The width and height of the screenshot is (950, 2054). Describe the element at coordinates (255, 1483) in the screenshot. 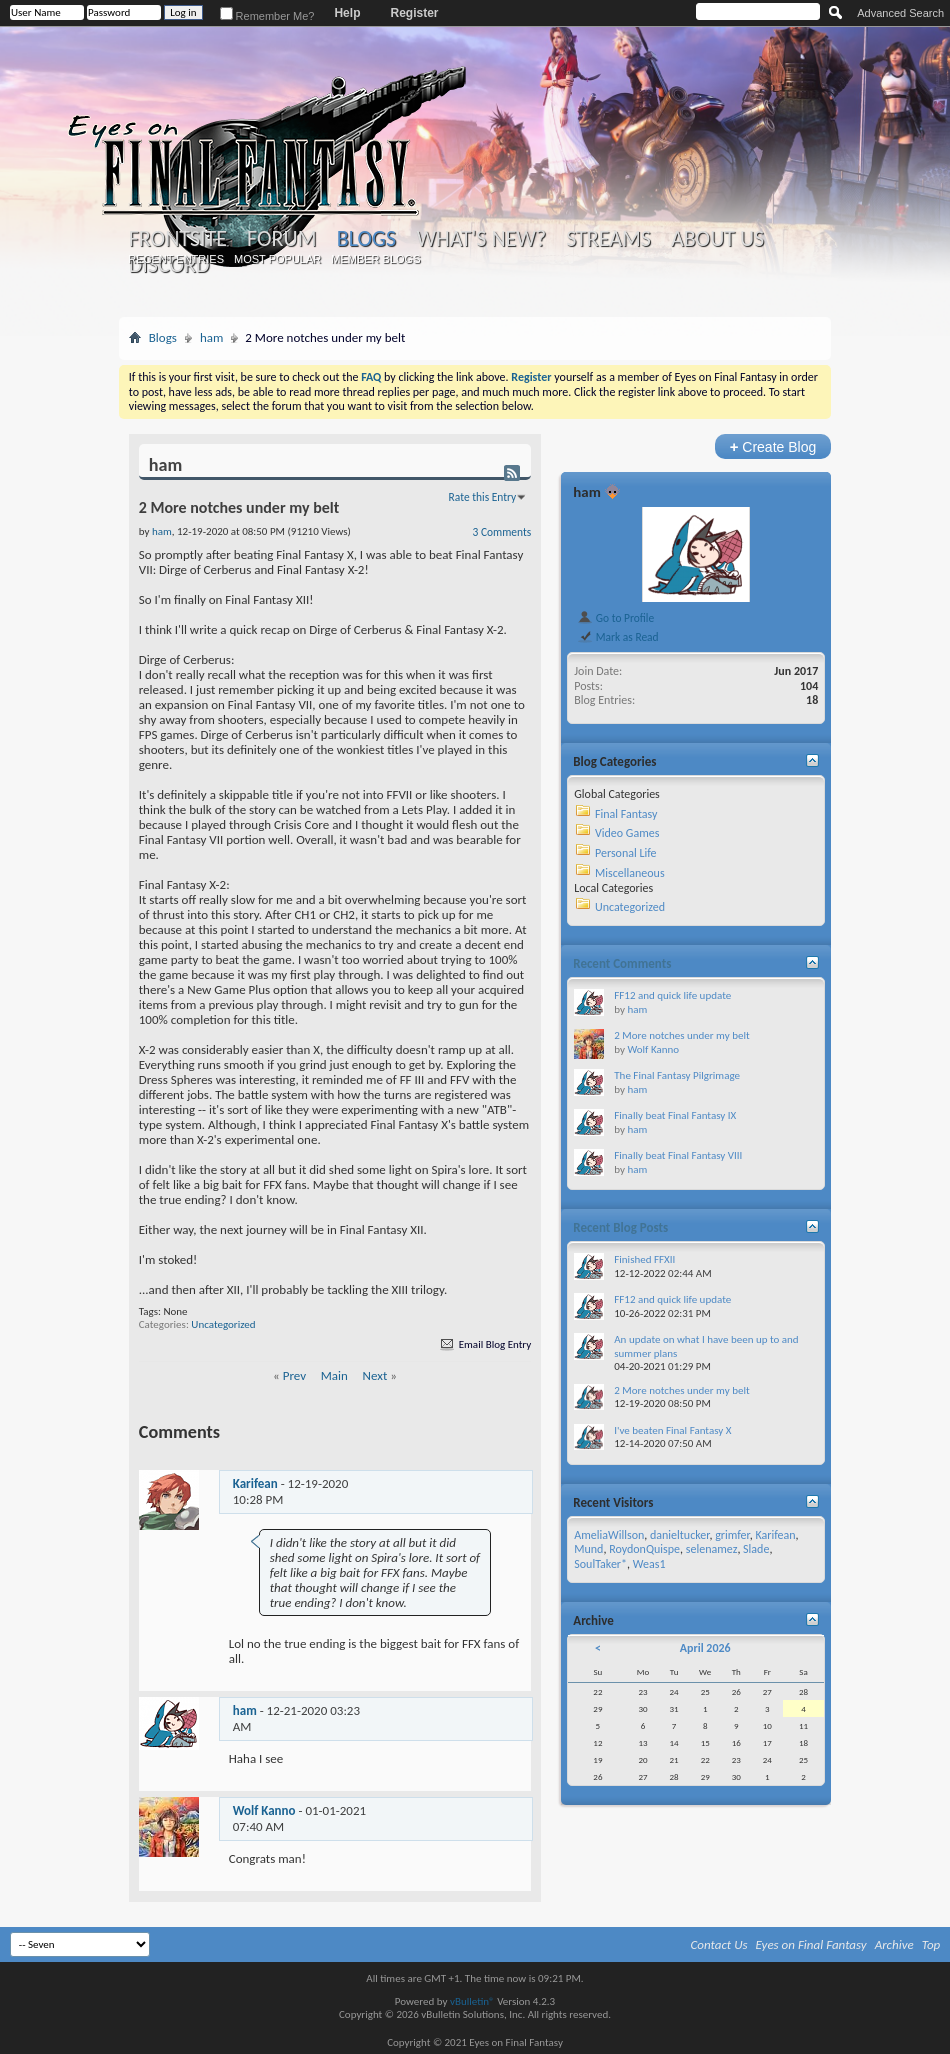

I see `Karifean` at that location.